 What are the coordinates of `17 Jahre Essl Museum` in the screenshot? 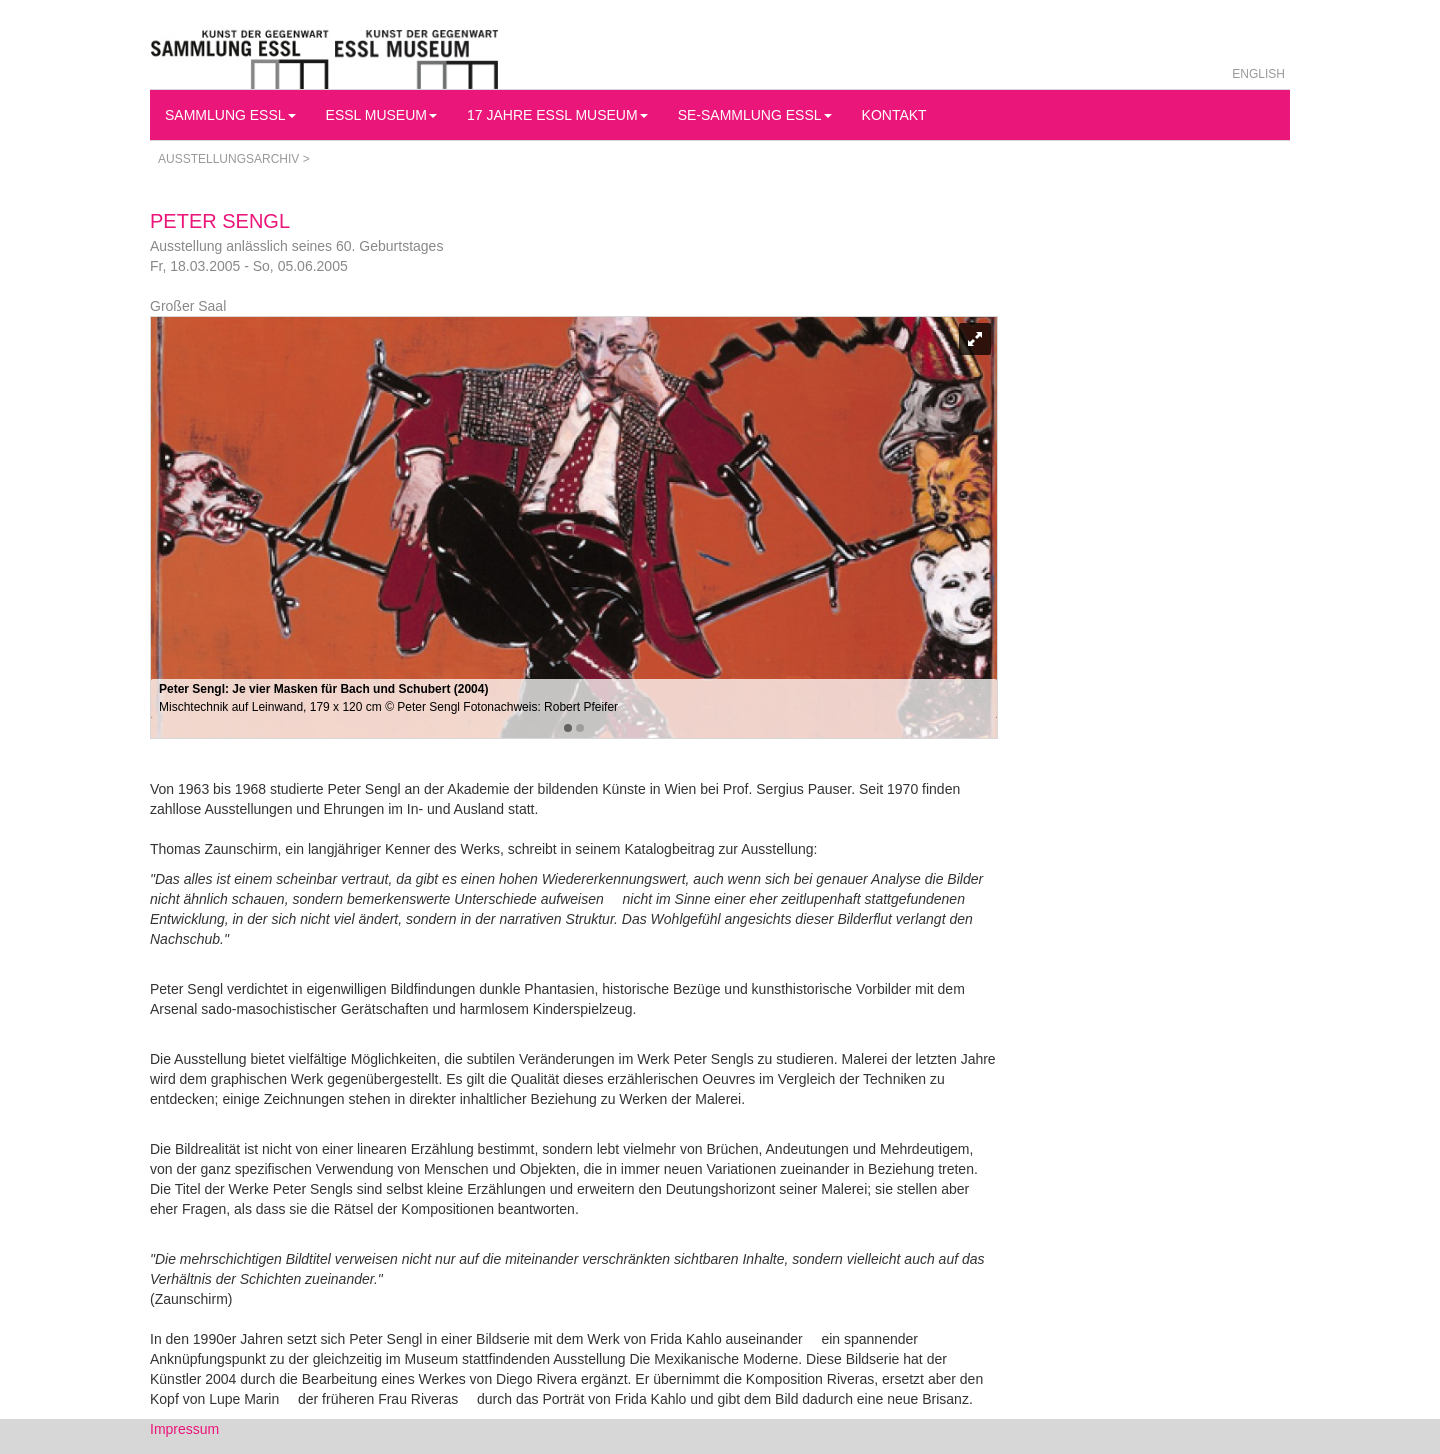 It's located at (557, 115).